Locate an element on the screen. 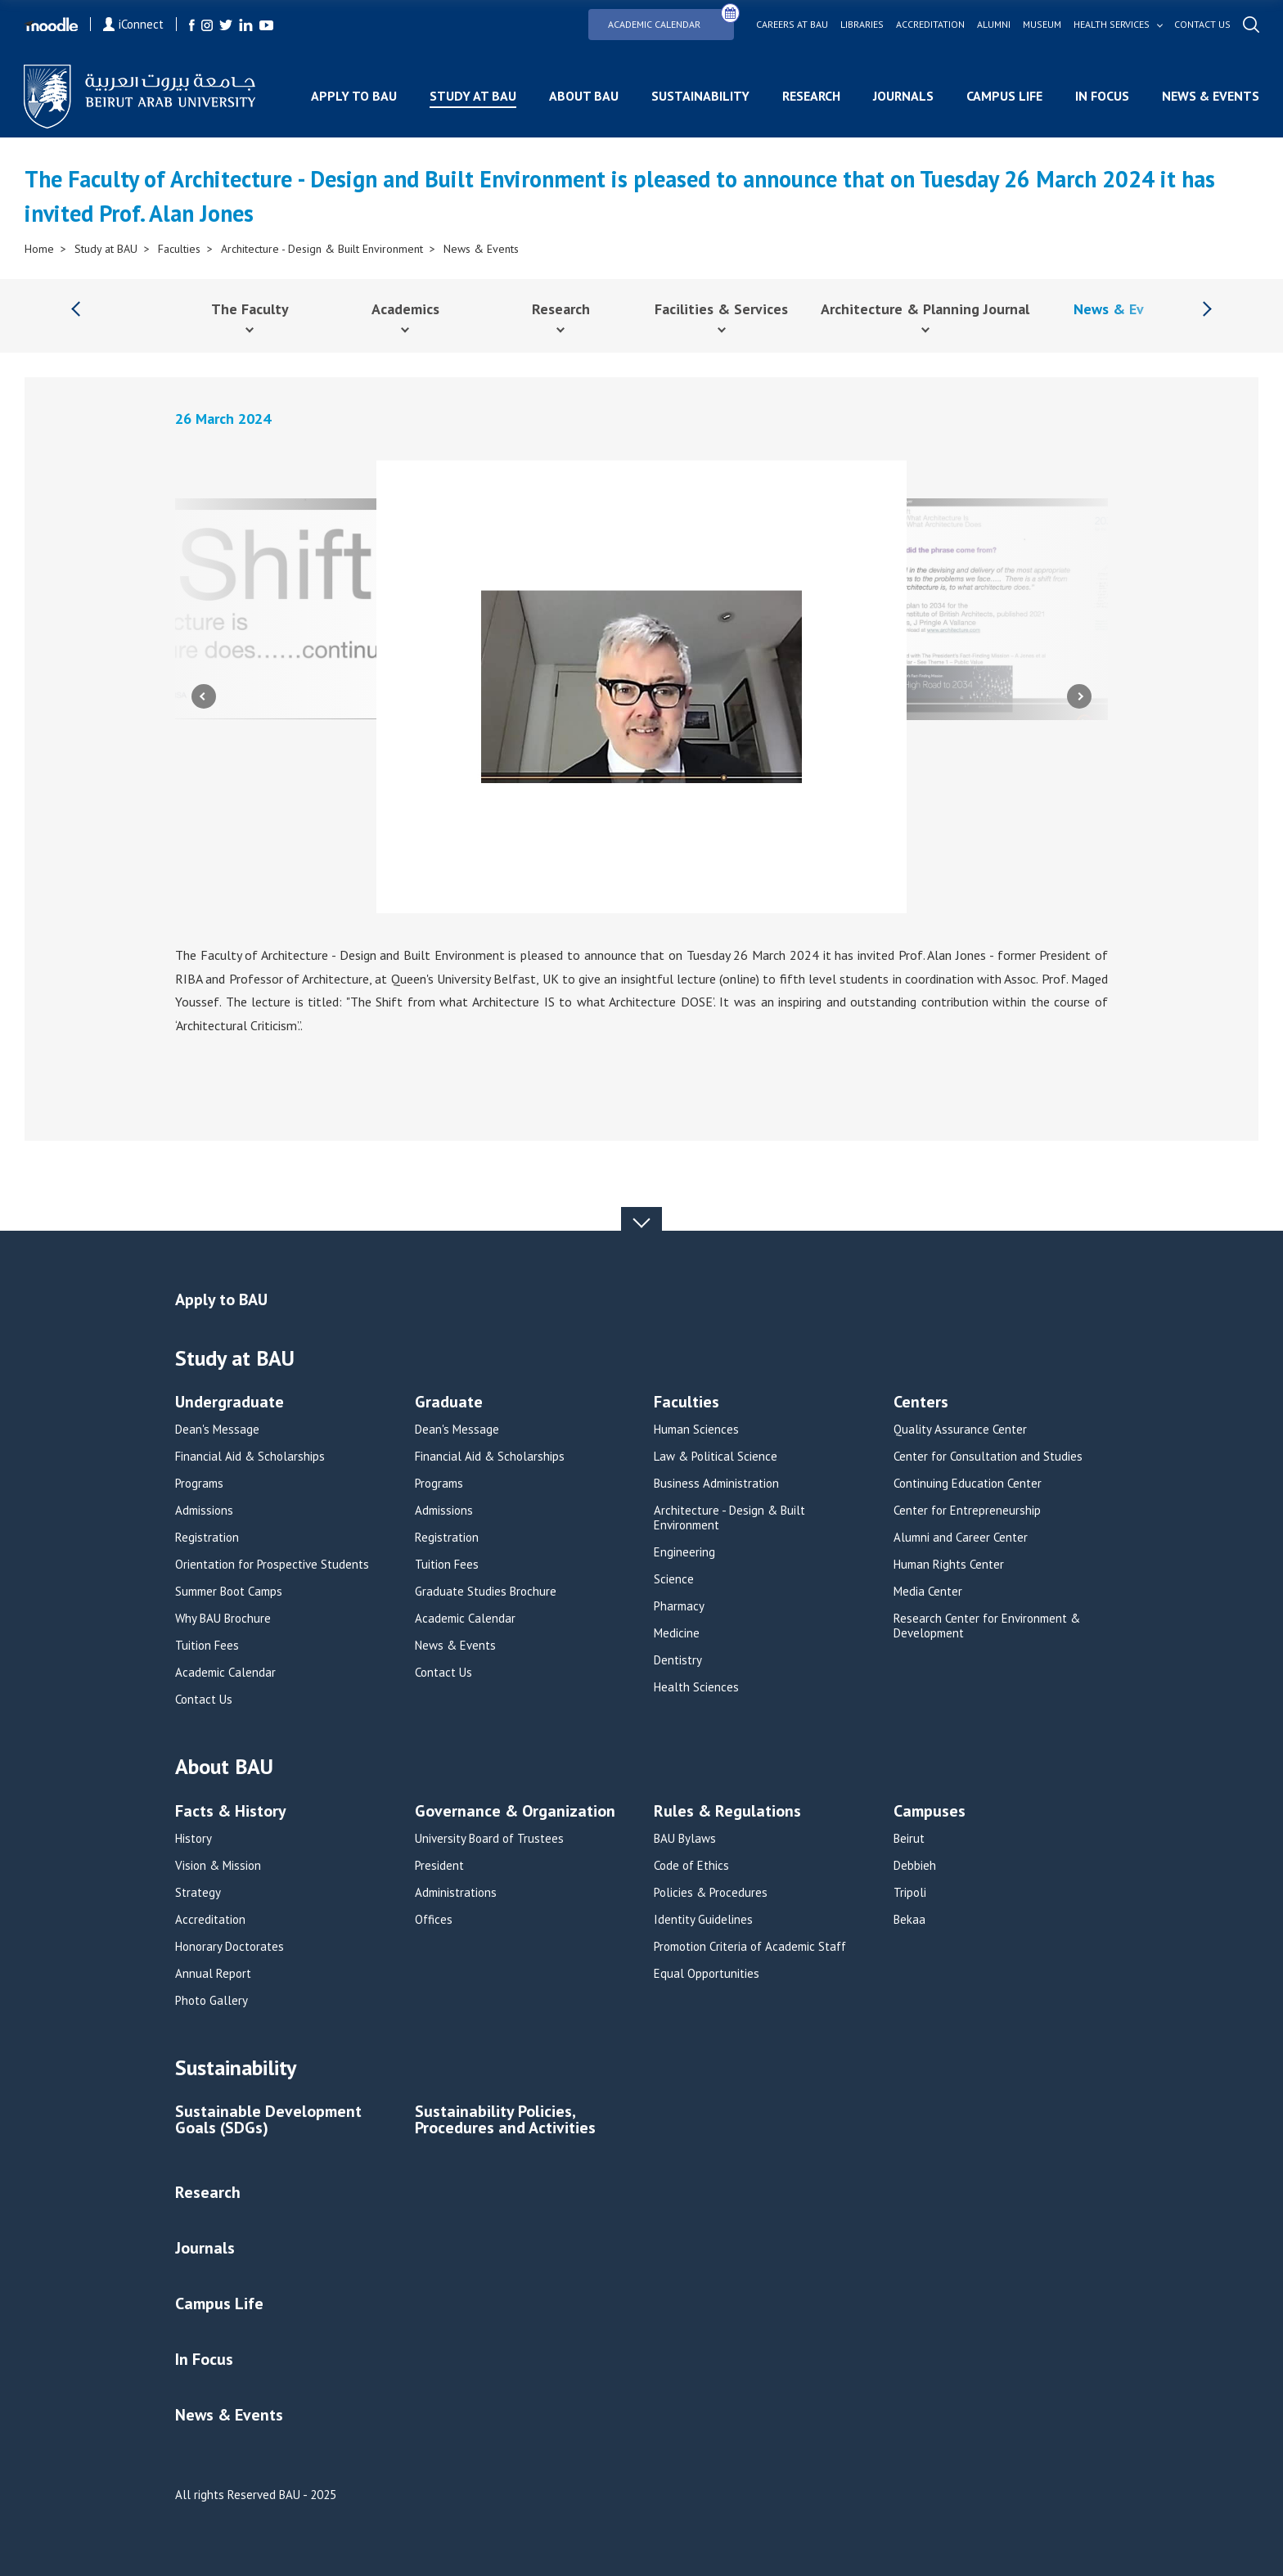 The image size is (1283, 2576). Why BAU Brochure is located at coordinates (223, 1618).